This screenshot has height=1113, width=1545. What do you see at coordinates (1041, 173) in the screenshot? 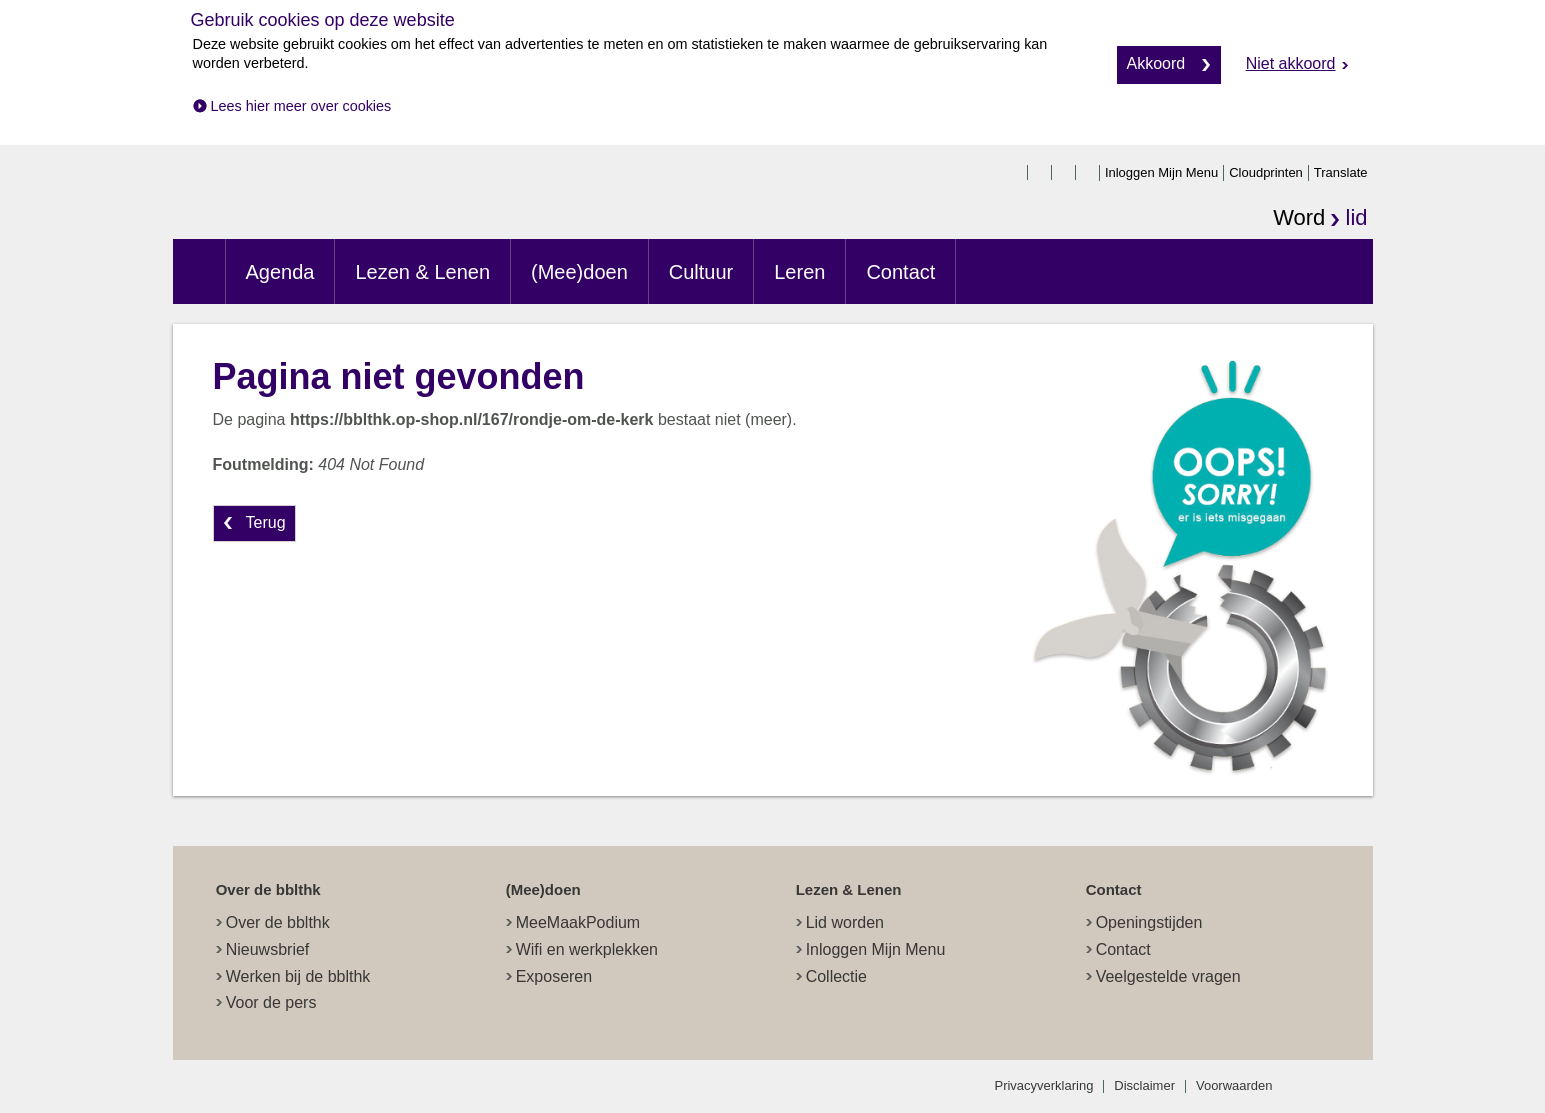
I see `twitter` at bounding box center [1041, 173].